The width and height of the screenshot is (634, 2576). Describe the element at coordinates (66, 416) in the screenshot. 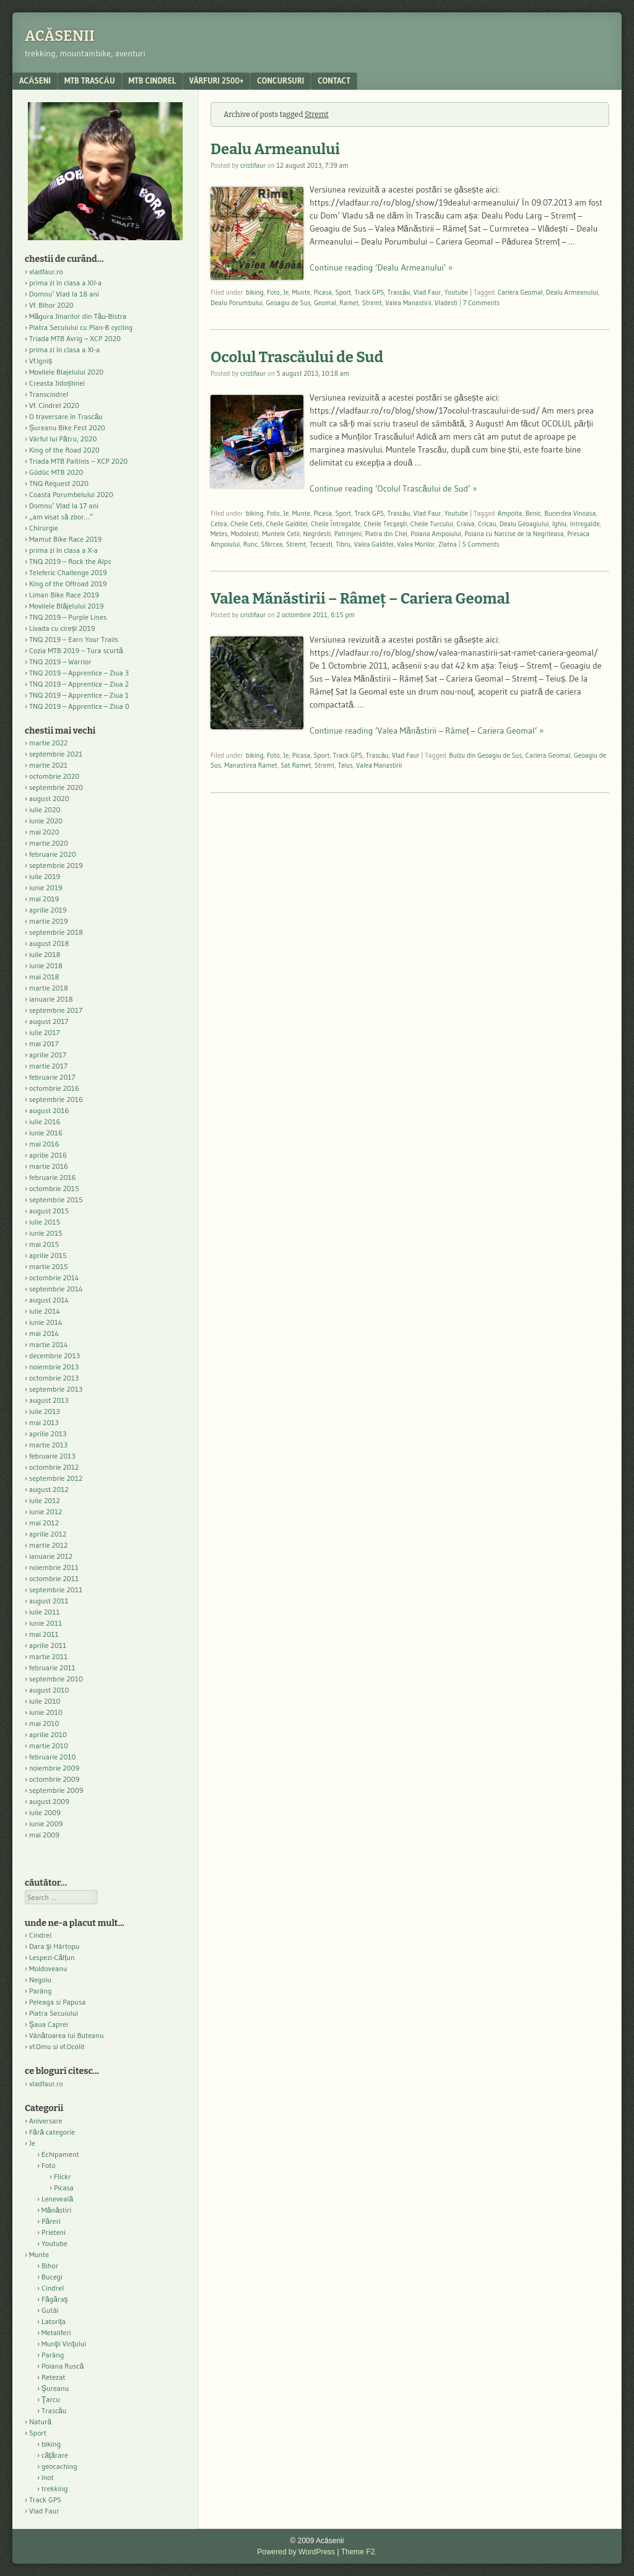

I see `O traversare în Trascău` at that location.